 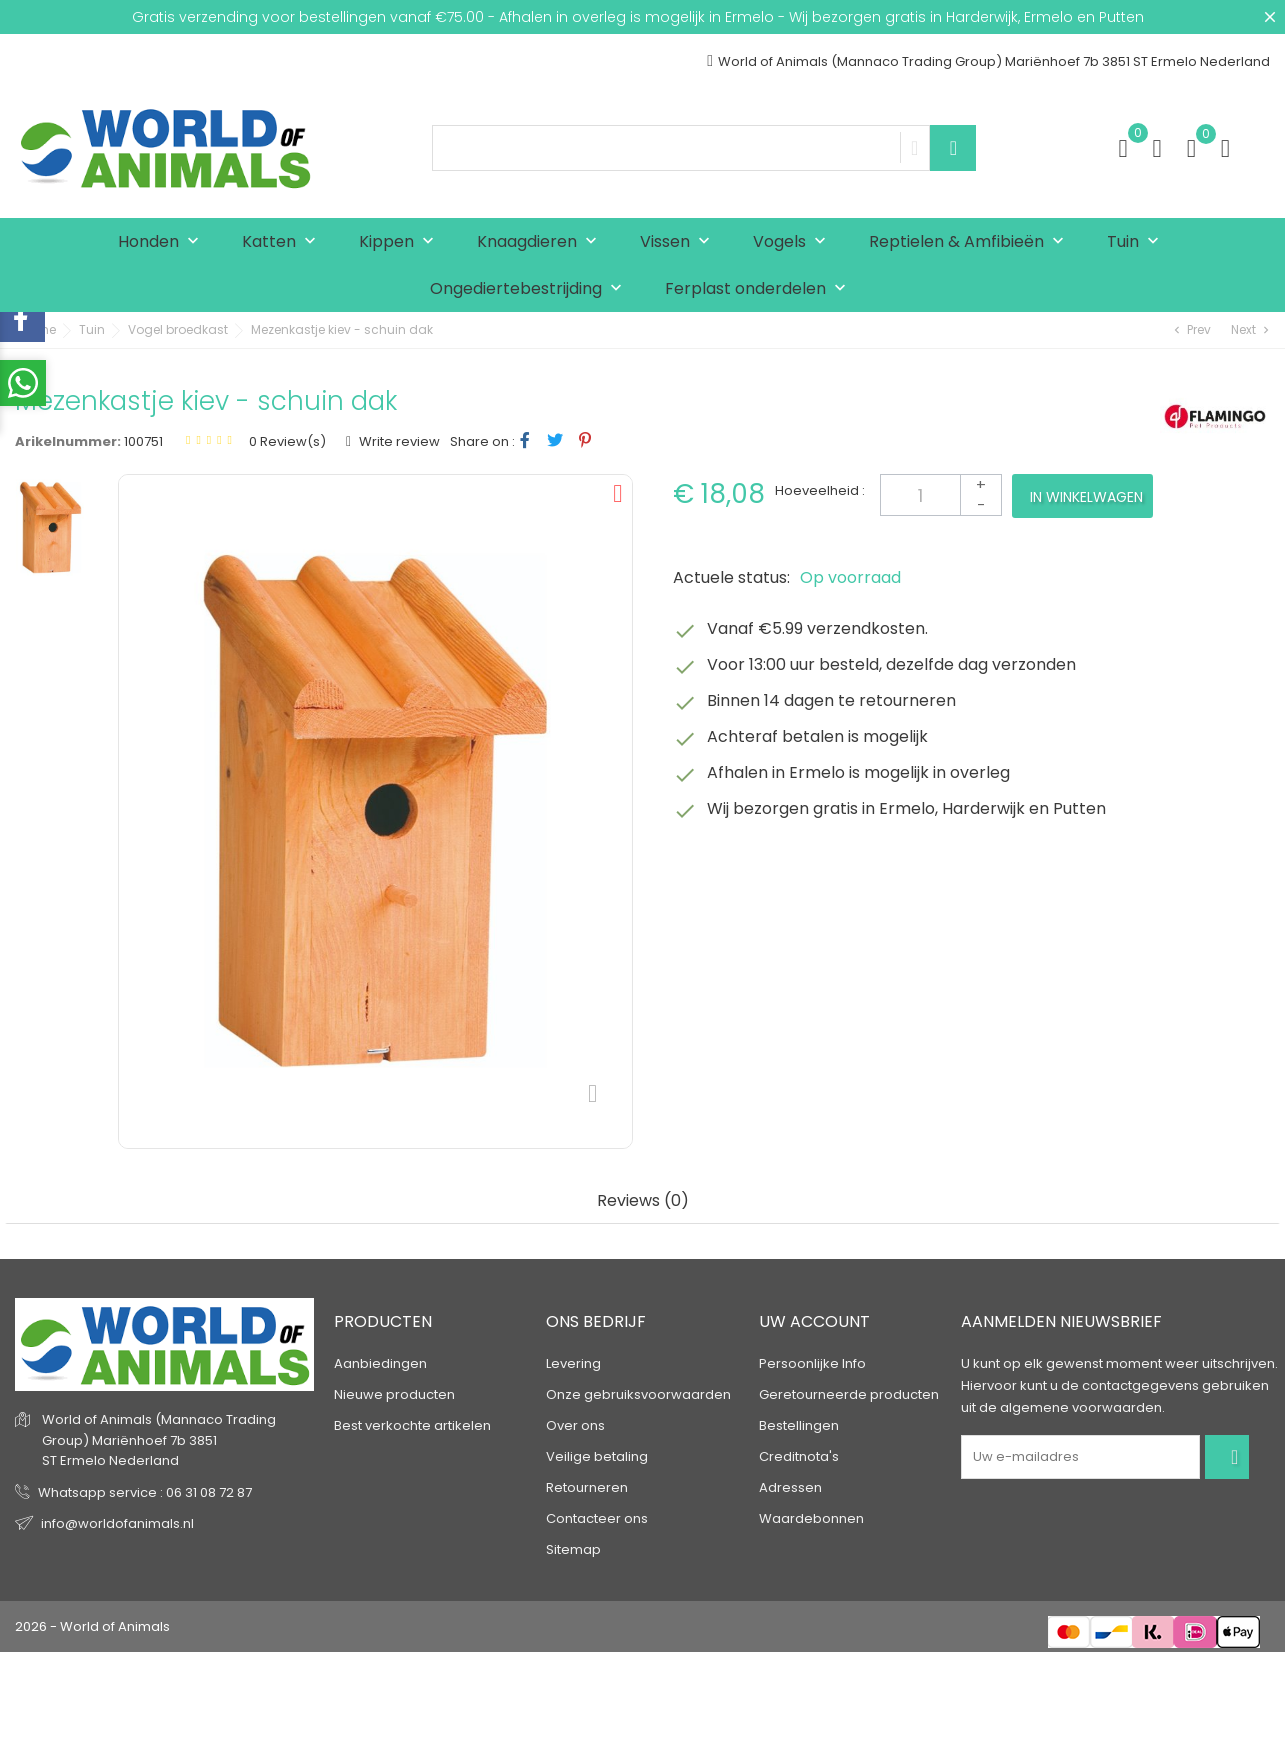 I want to click on Levering, so click(x=573, y=1363).